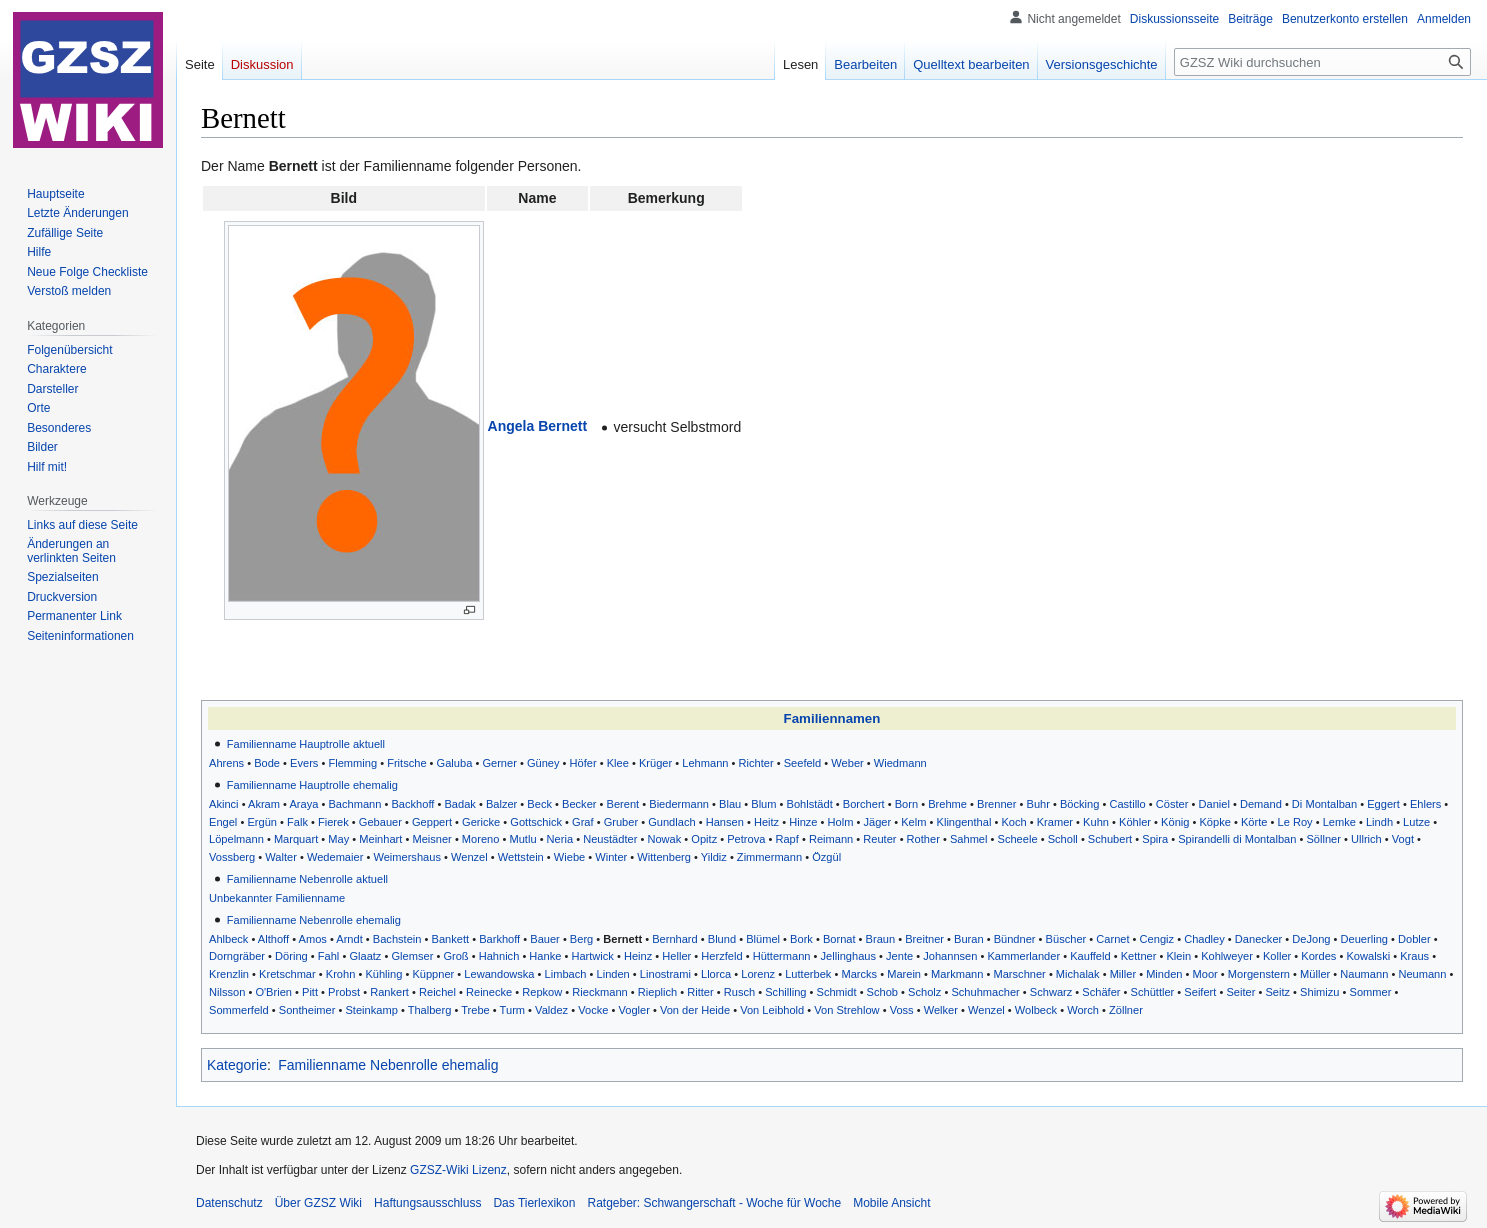 The image size is (1487, 1228). What do you see at coordinates (481, 822) in the screenshot?
I see `Gericke` at bounding box center [481, 822].